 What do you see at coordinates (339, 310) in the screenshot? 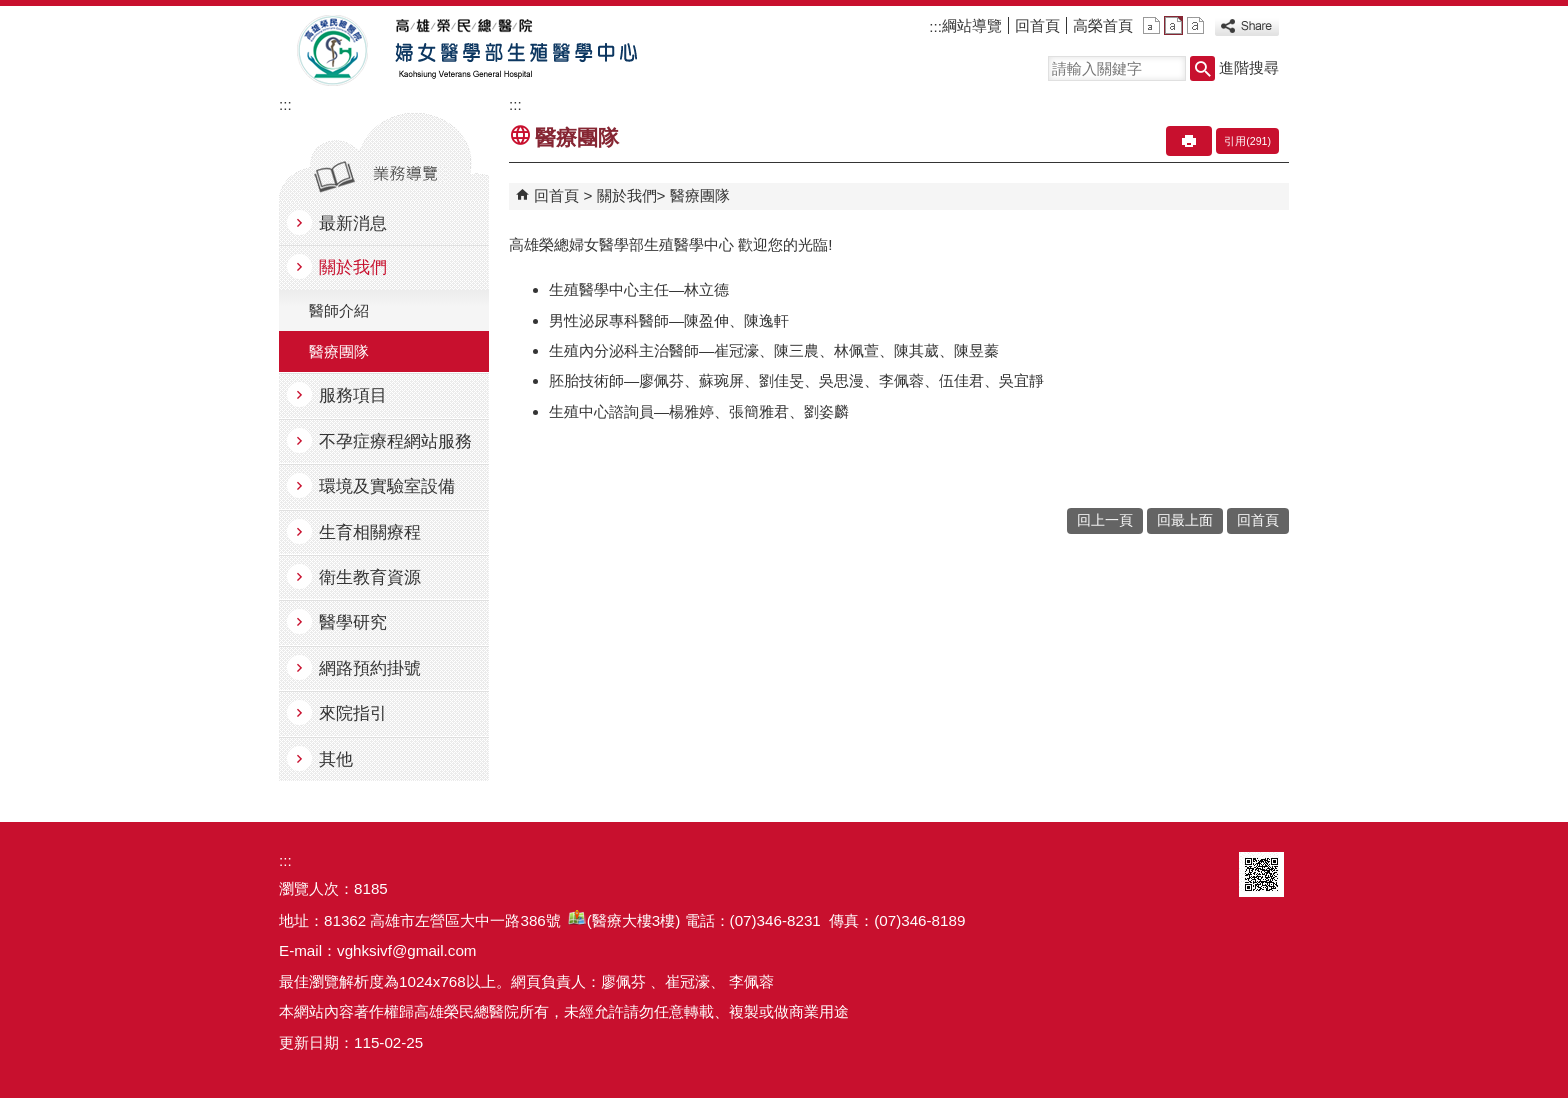
I see `醫師介紹` at bounding box center [339, 310].